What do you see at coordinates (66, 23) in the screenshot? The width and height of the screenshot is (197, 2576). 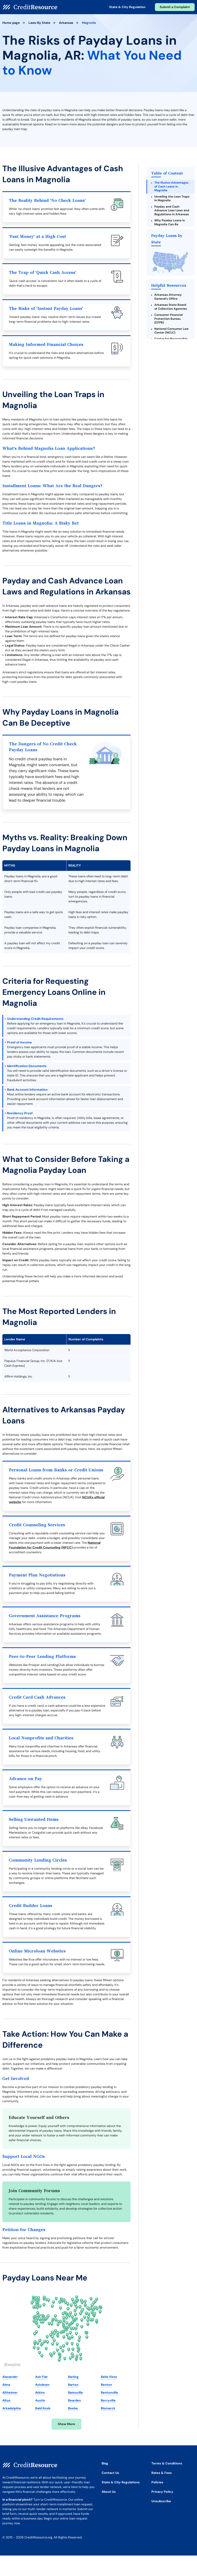 I see `Arkansas` at bounding box center [66, 23].